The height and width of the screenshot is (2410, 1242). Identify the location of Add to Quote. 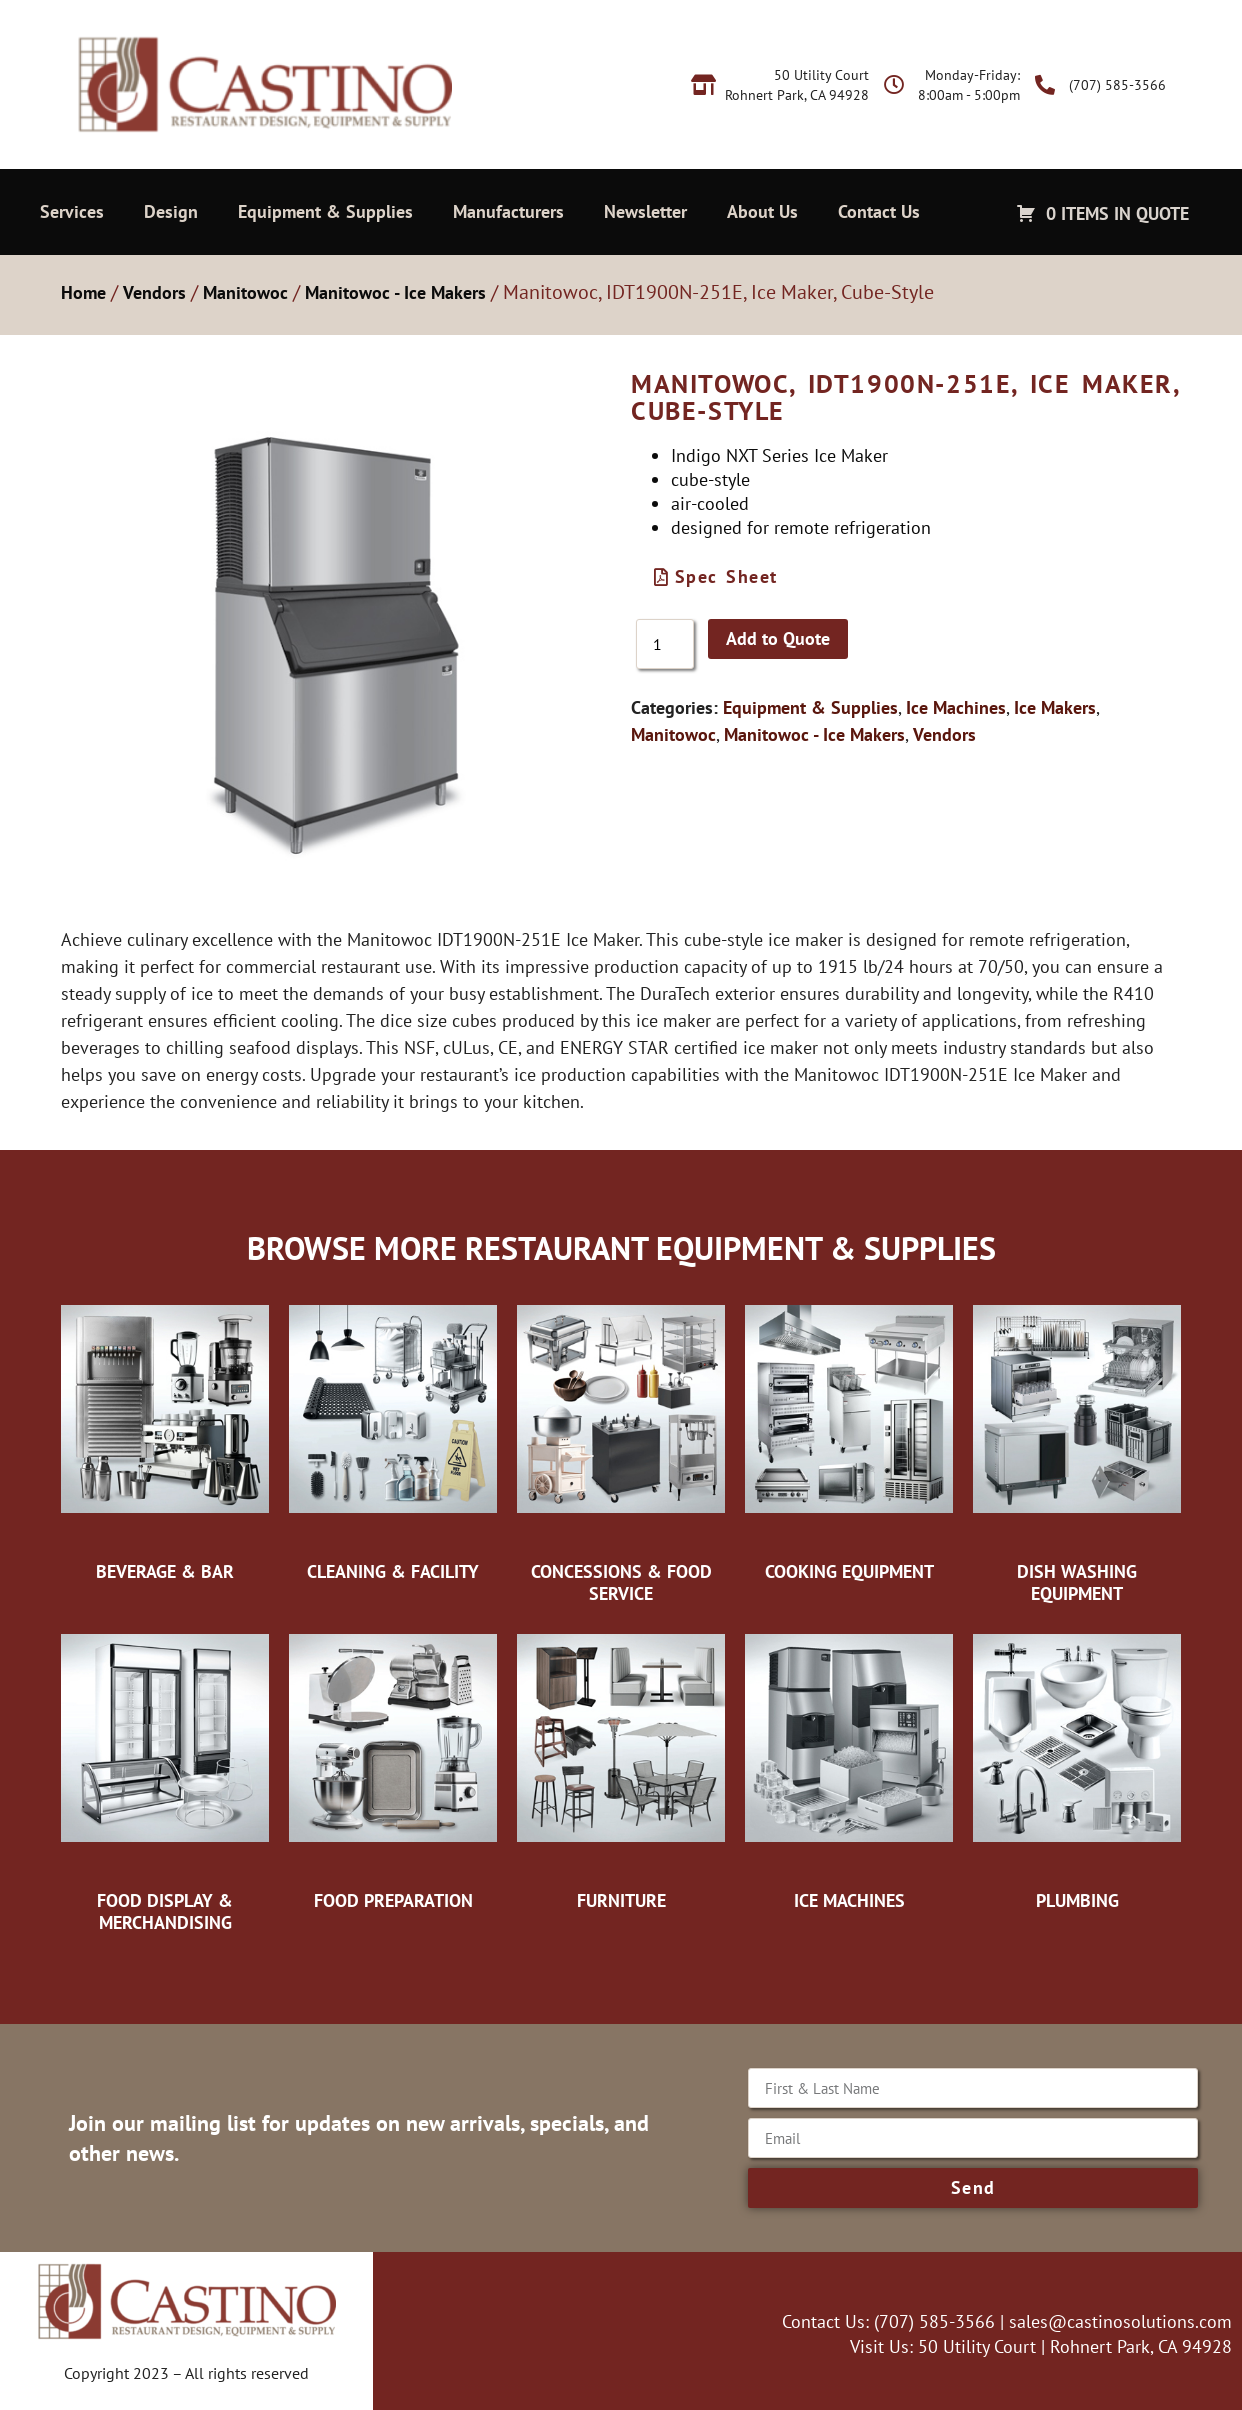
(778, 638).